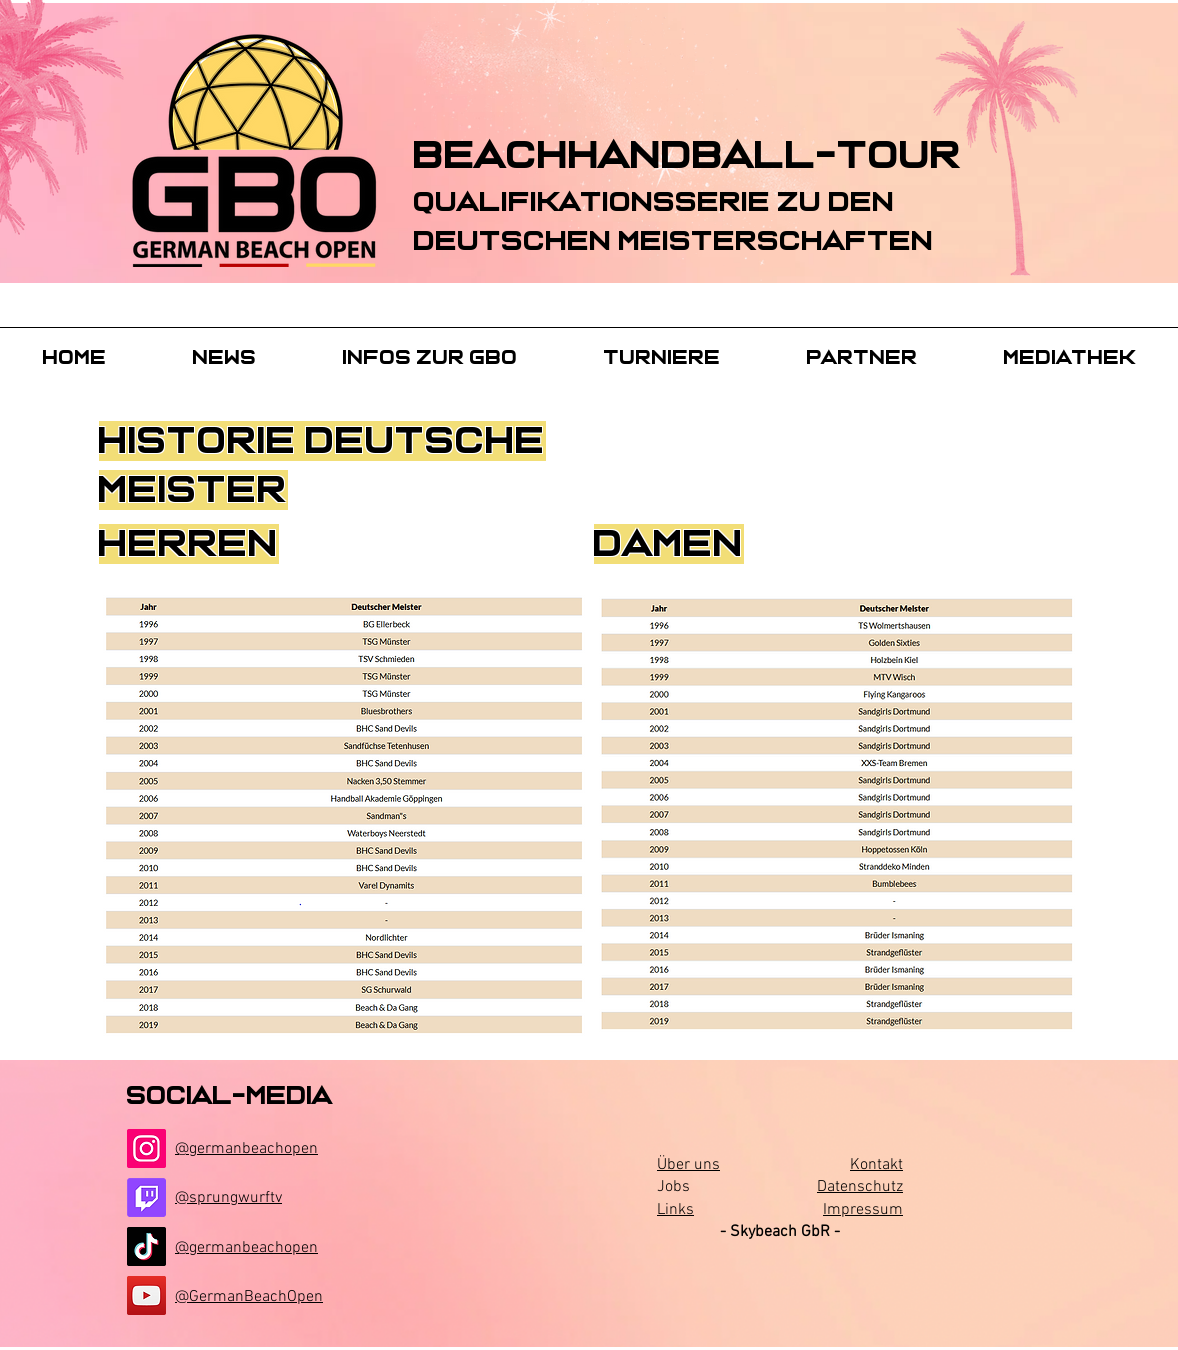  What do you see at coordinates (146, 1148) in the screenshot?
I see `[Instagram]` at bounding box center [146, 1148].